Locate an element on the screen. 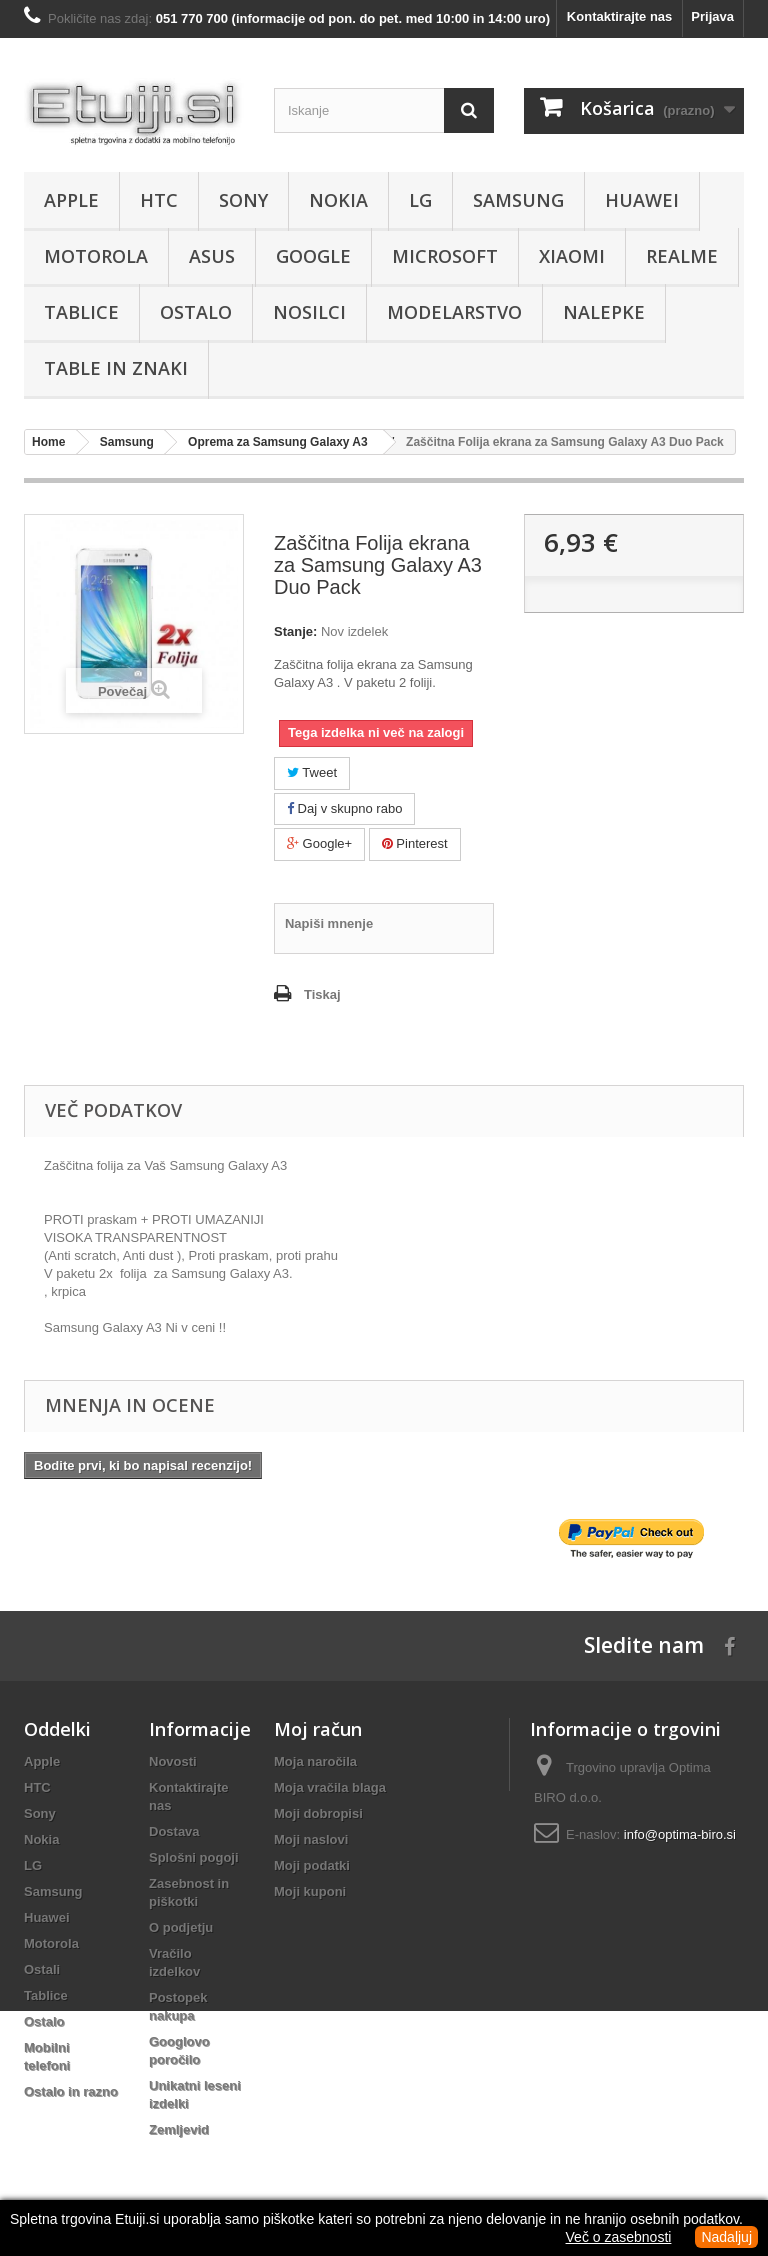  Nosilci is located at coordinates (309, 312).